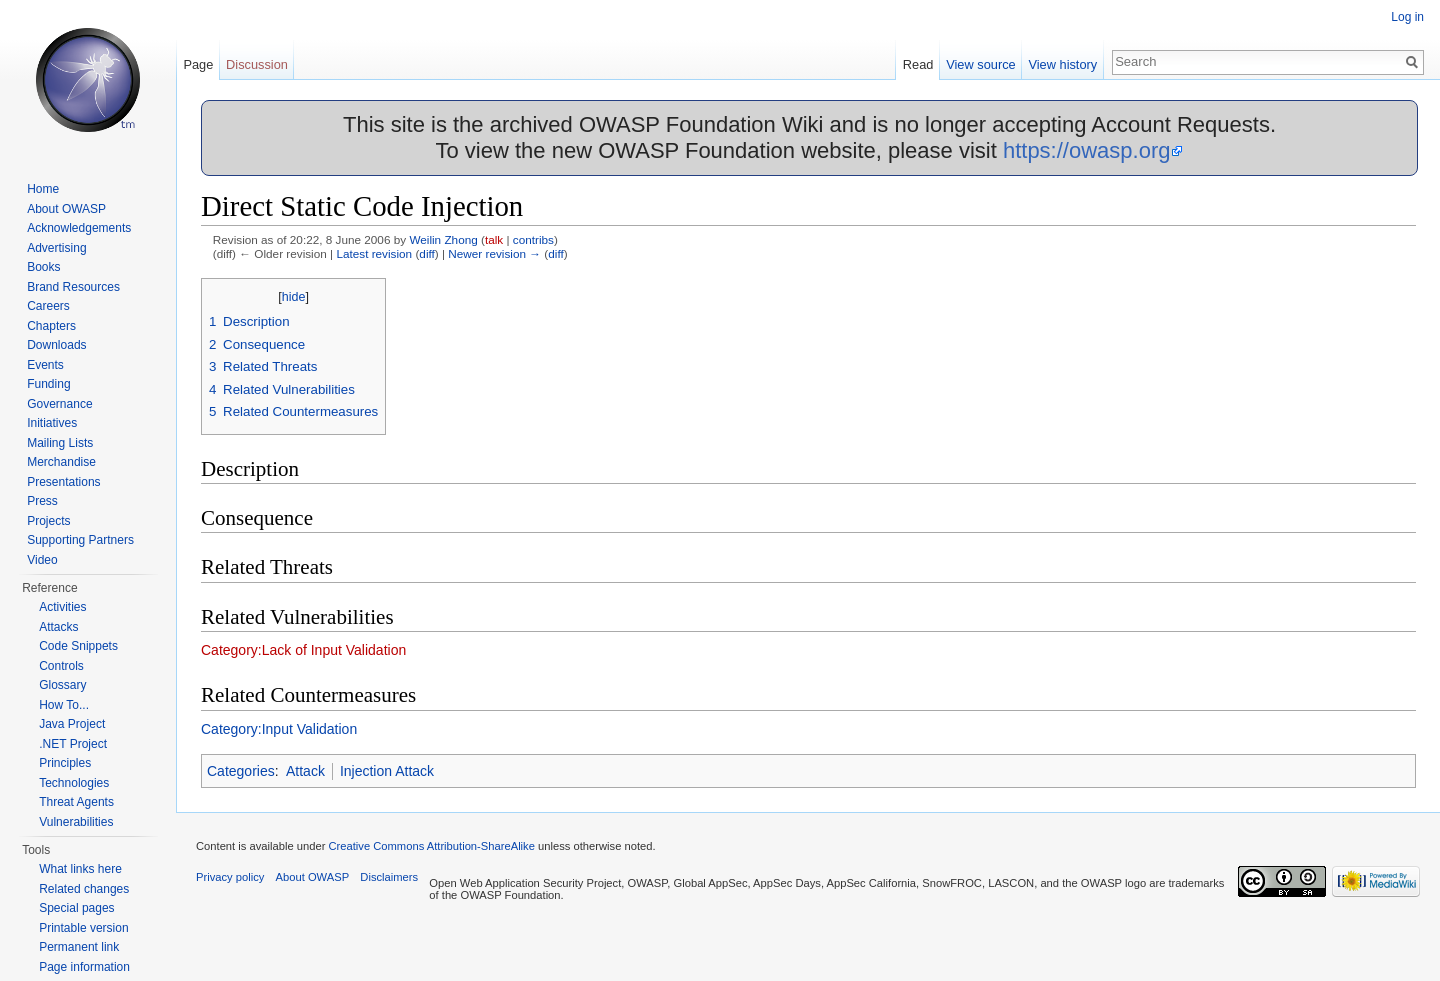 The height and width of the screenshot is (981, 1440). I want to click on Code Snippets, so click(78, 646).